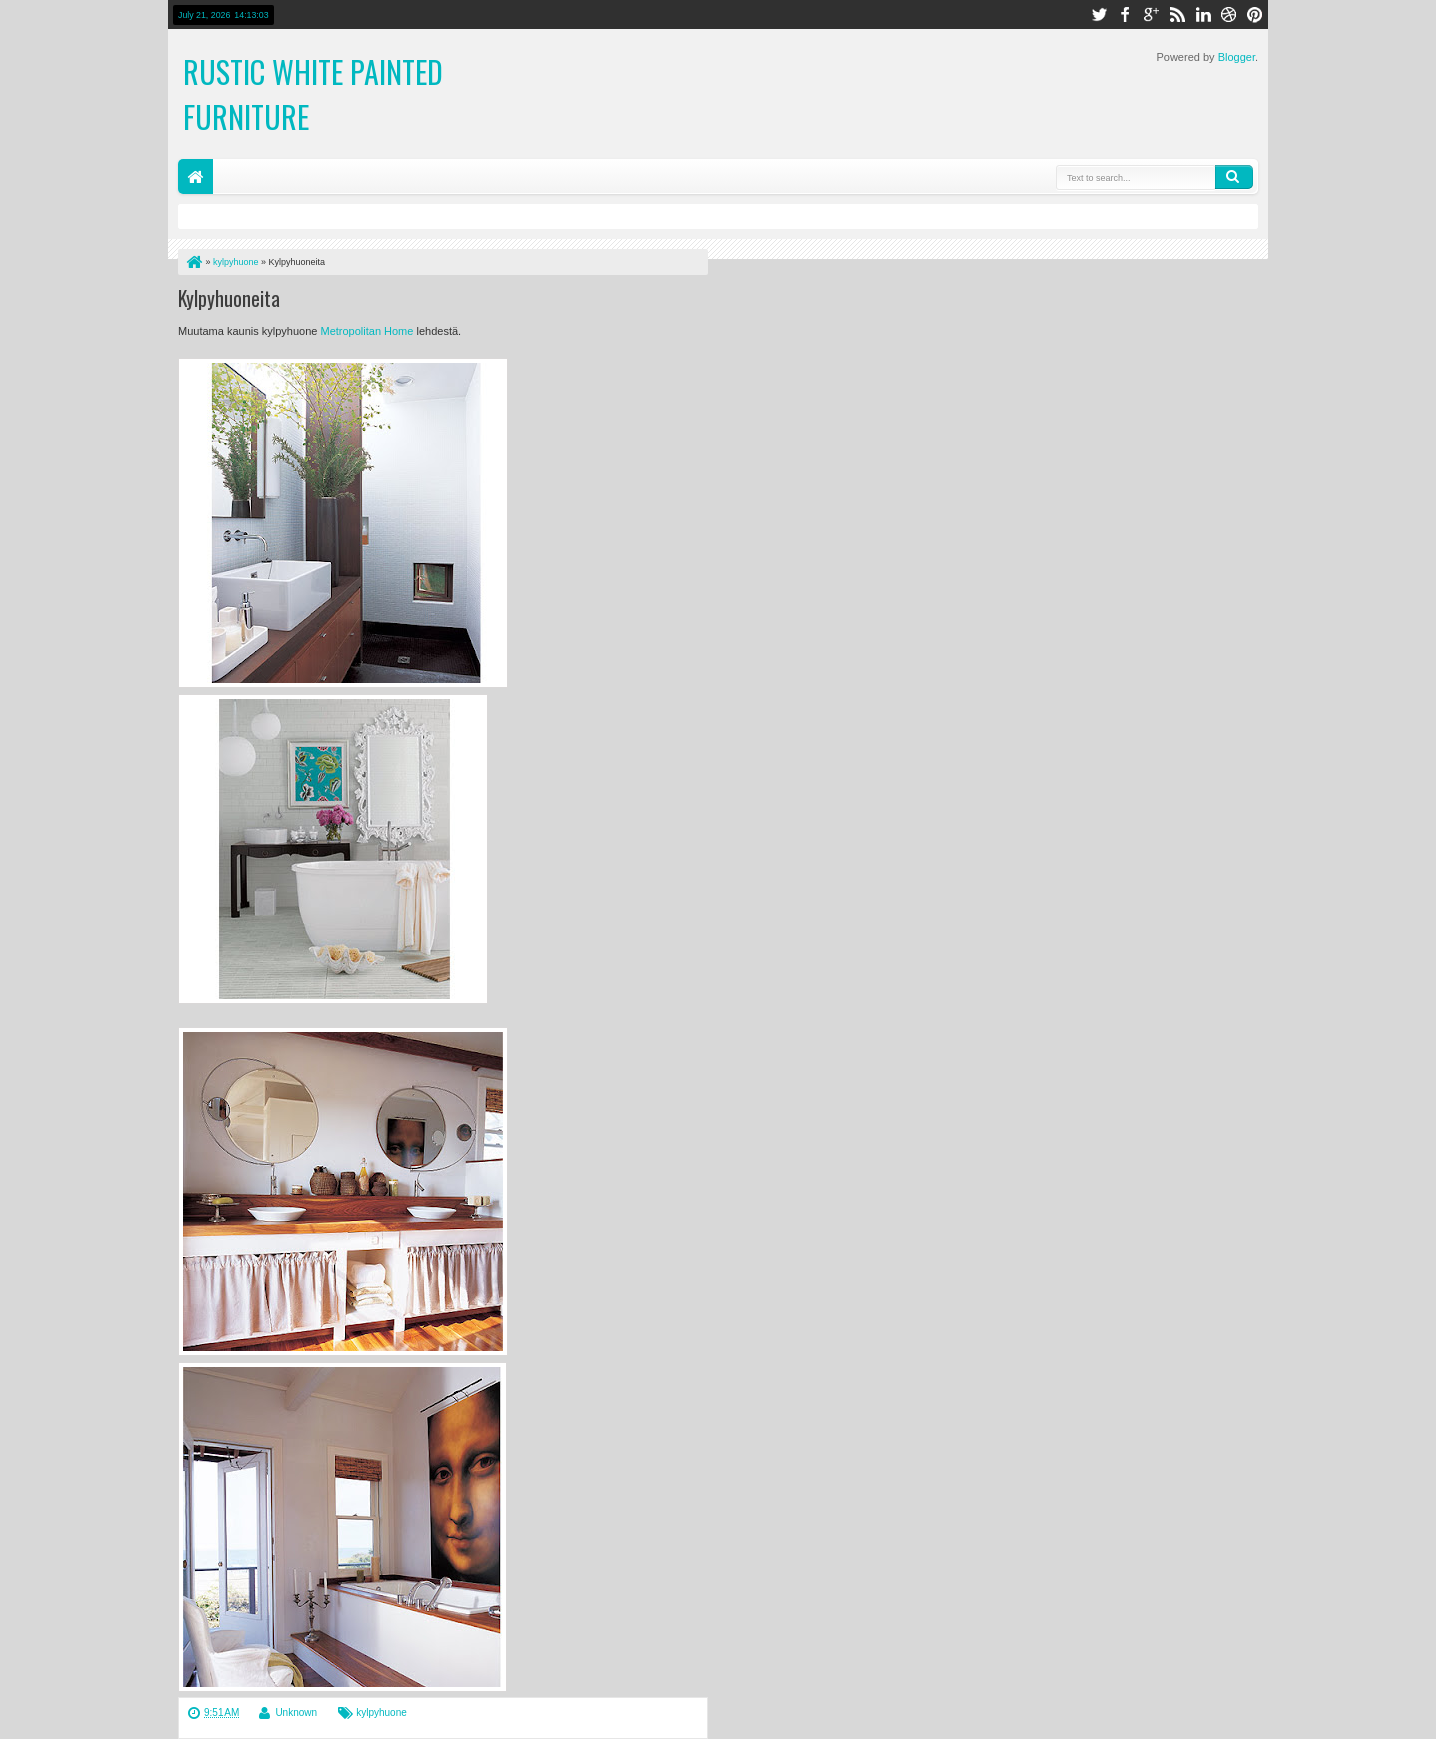  Describe the element at coordinates (1229, 14) in the screenshot. I see `dribbble` at that location.